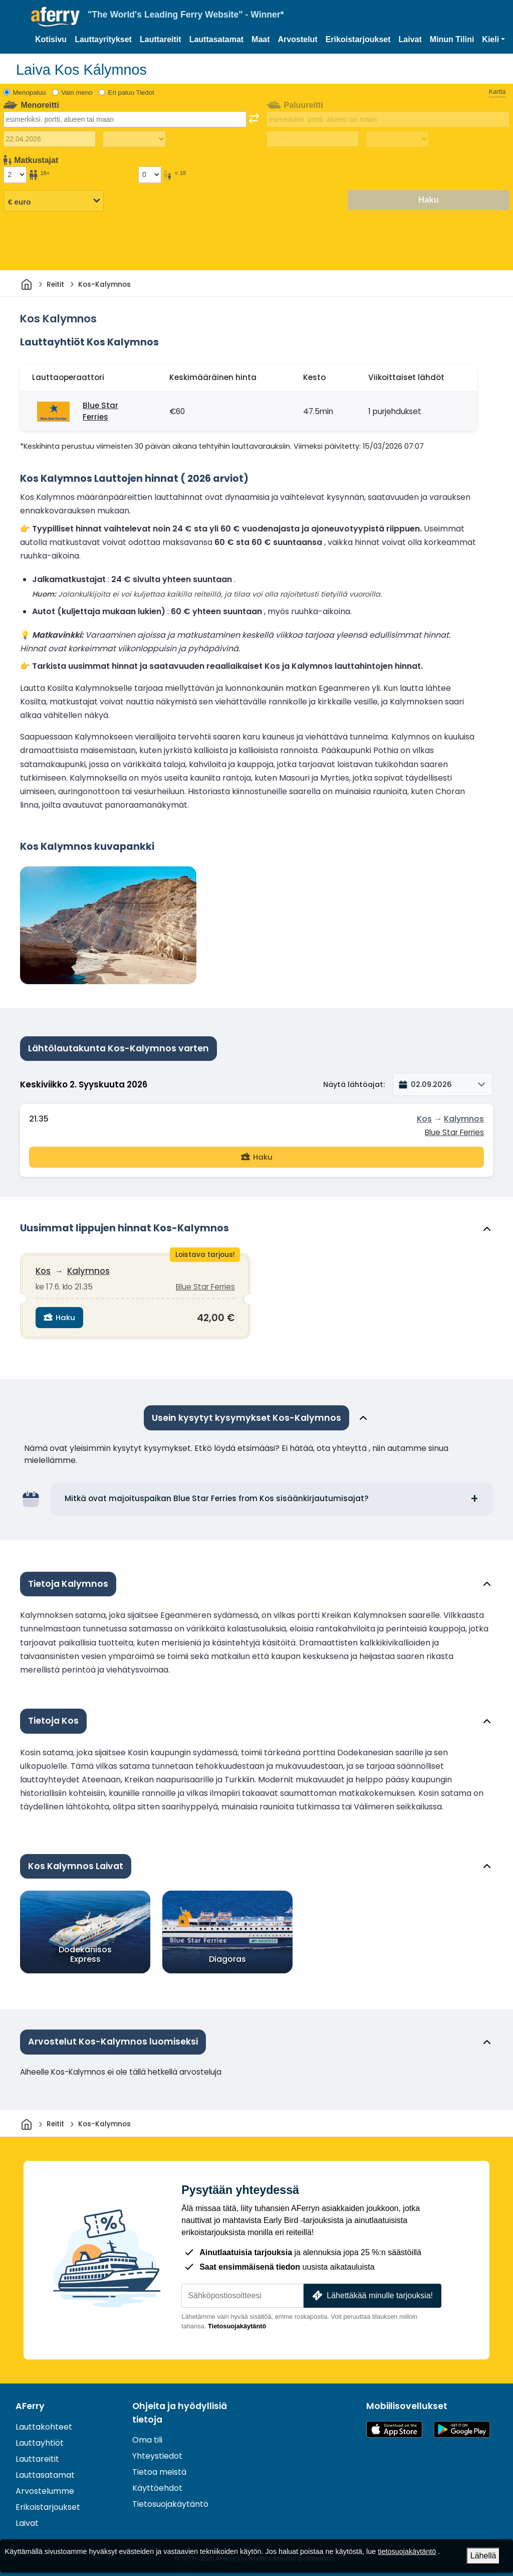 This screenshot has width=513, height=2576. I want to click on [button], so click(493, 40).